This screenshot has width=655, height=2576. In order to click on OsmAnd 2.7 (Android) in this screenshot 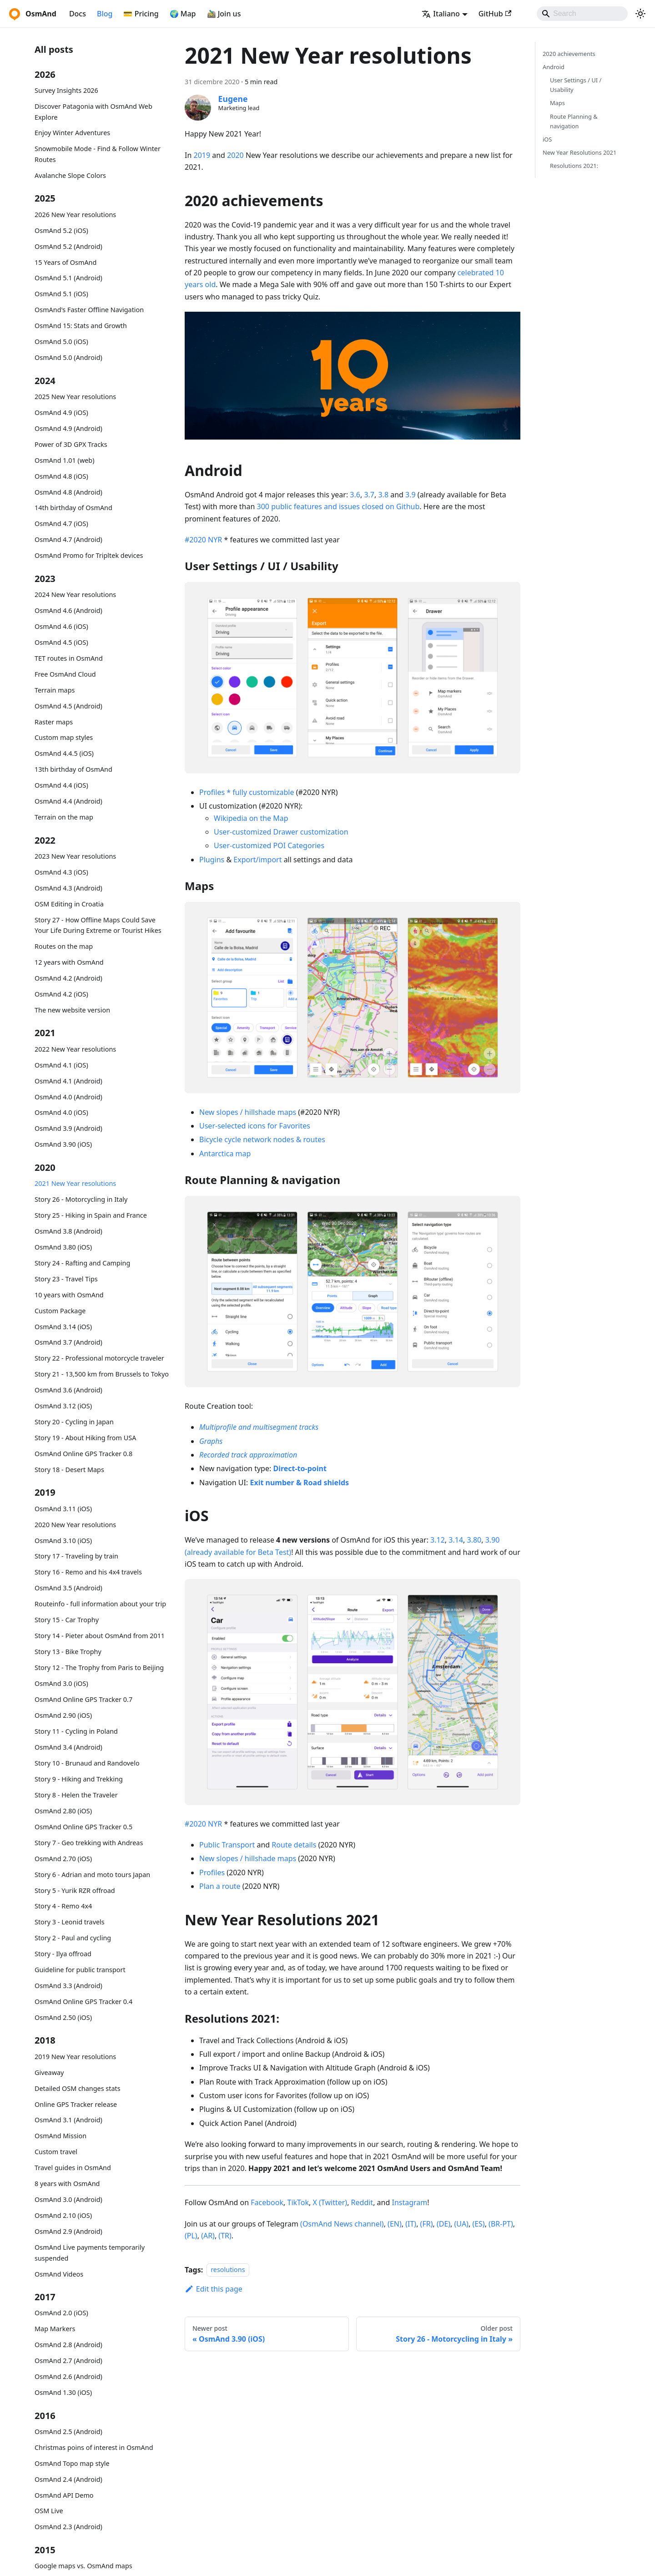, I will do `click(68, 2360)`.